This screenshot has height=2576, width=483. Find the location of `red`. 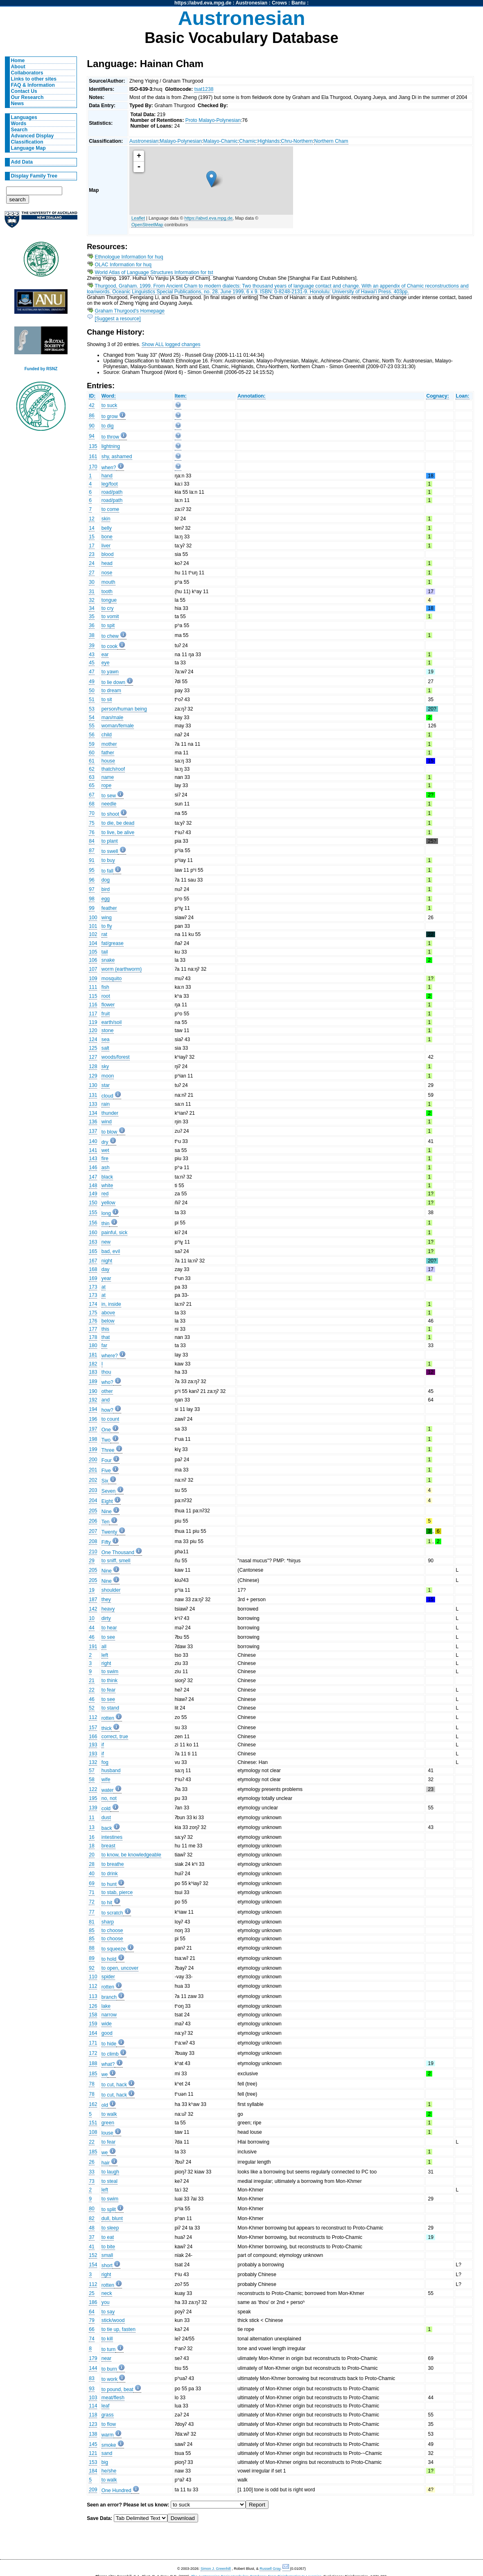

red is located at coordinates (105, 1194).